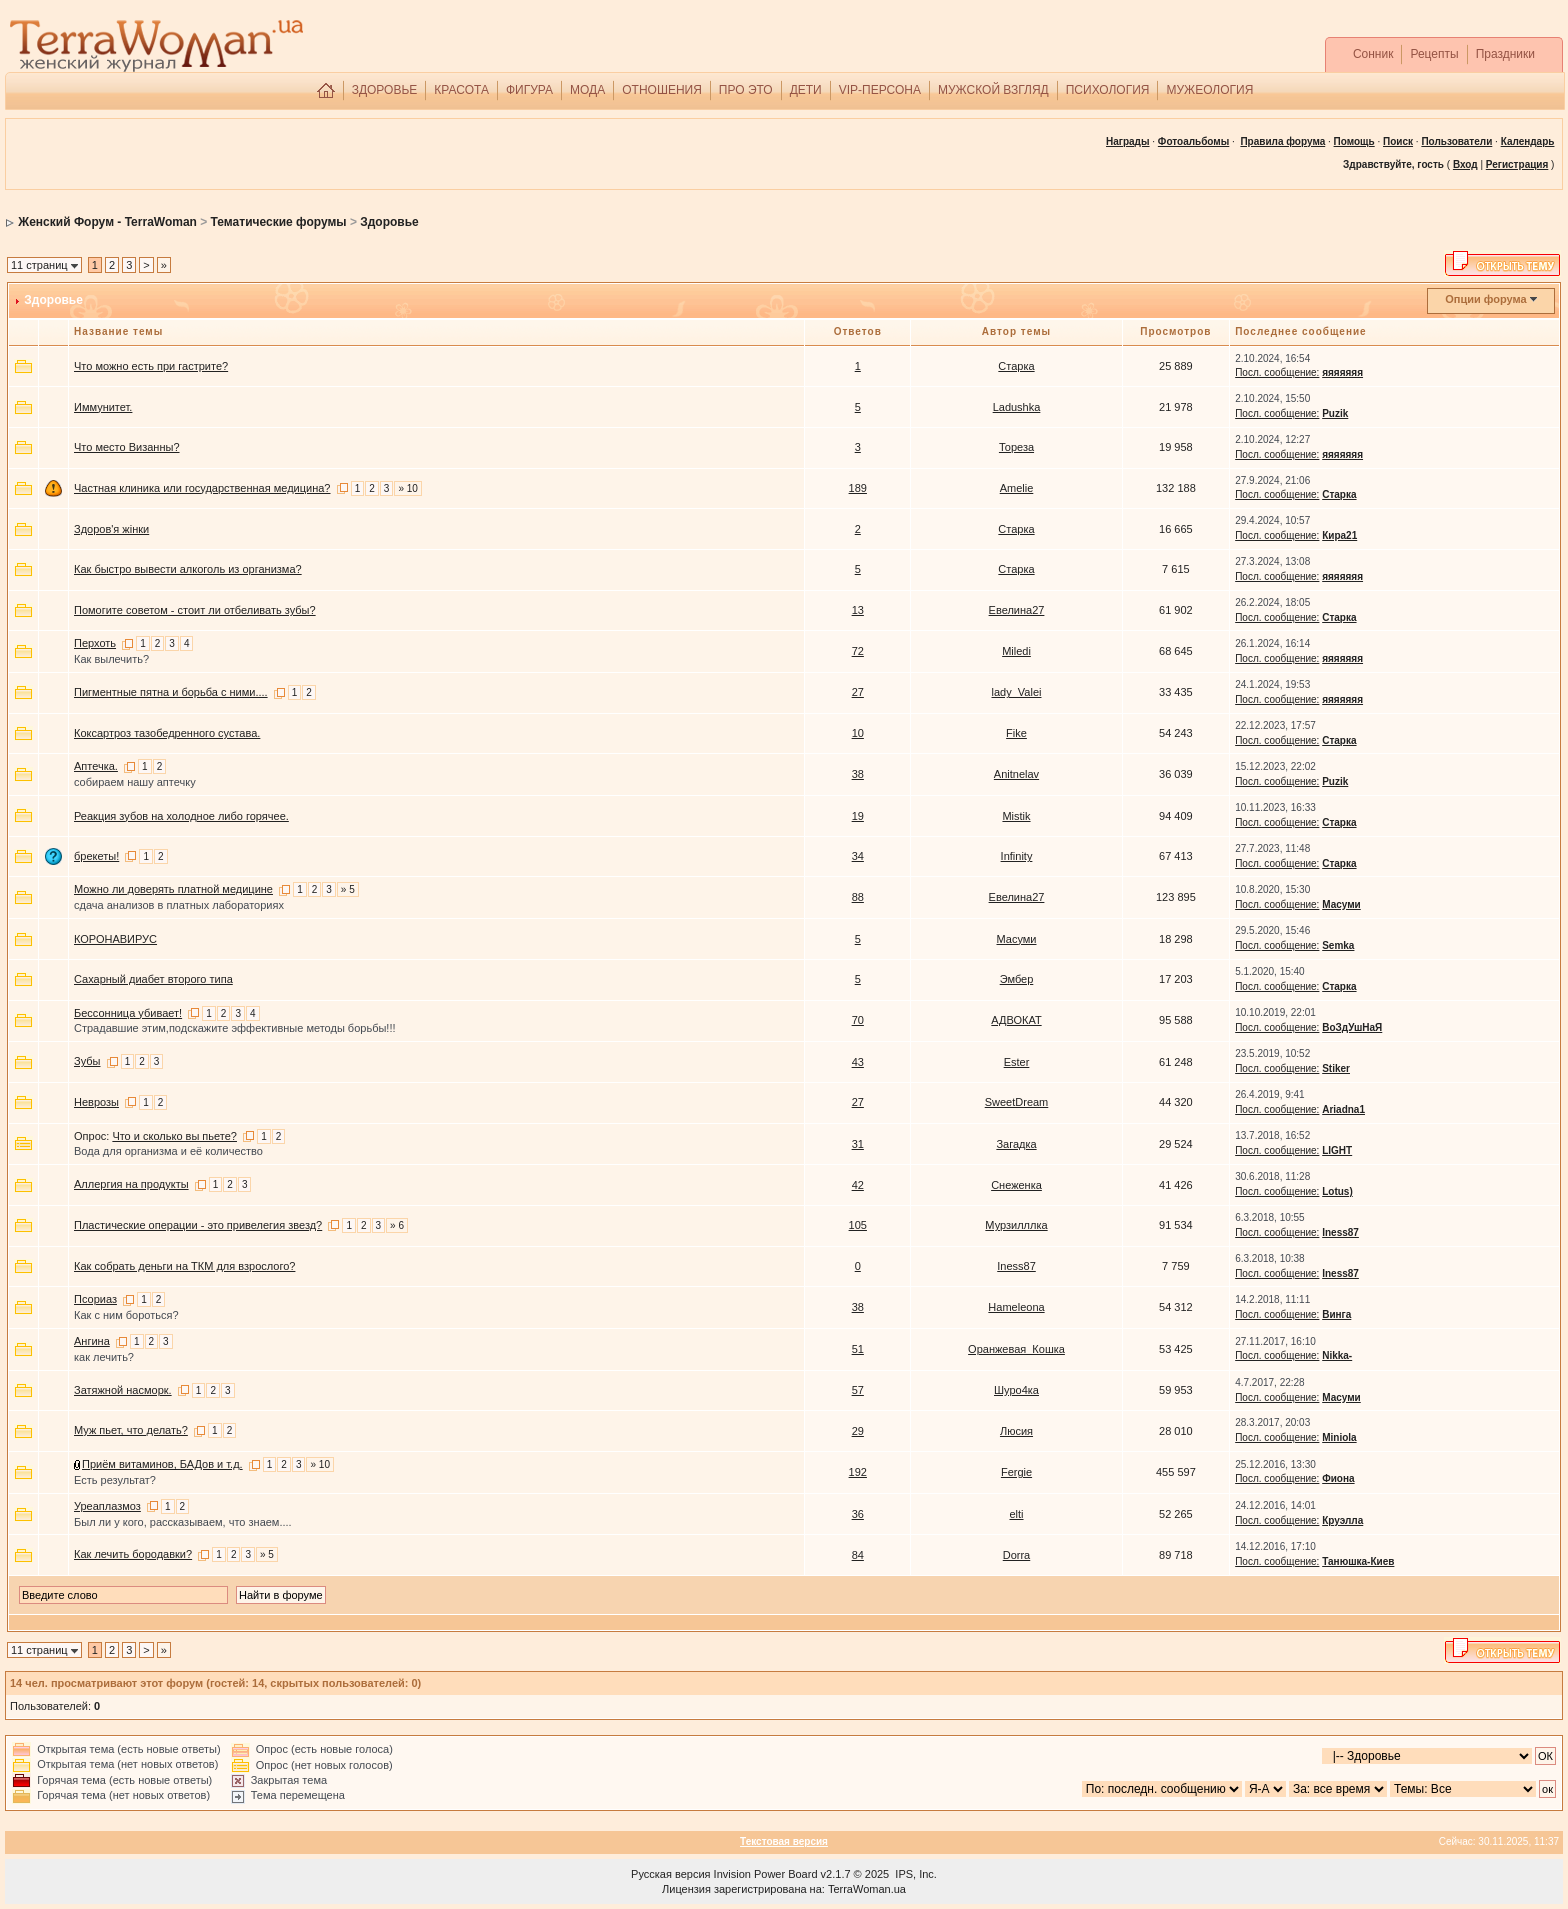 The image size is (1568, 1909). What do you see at coordinates (662, 90) in the screenshot?
I see `ОТНОШЕНИЯ` at bounding box center [662, 90].